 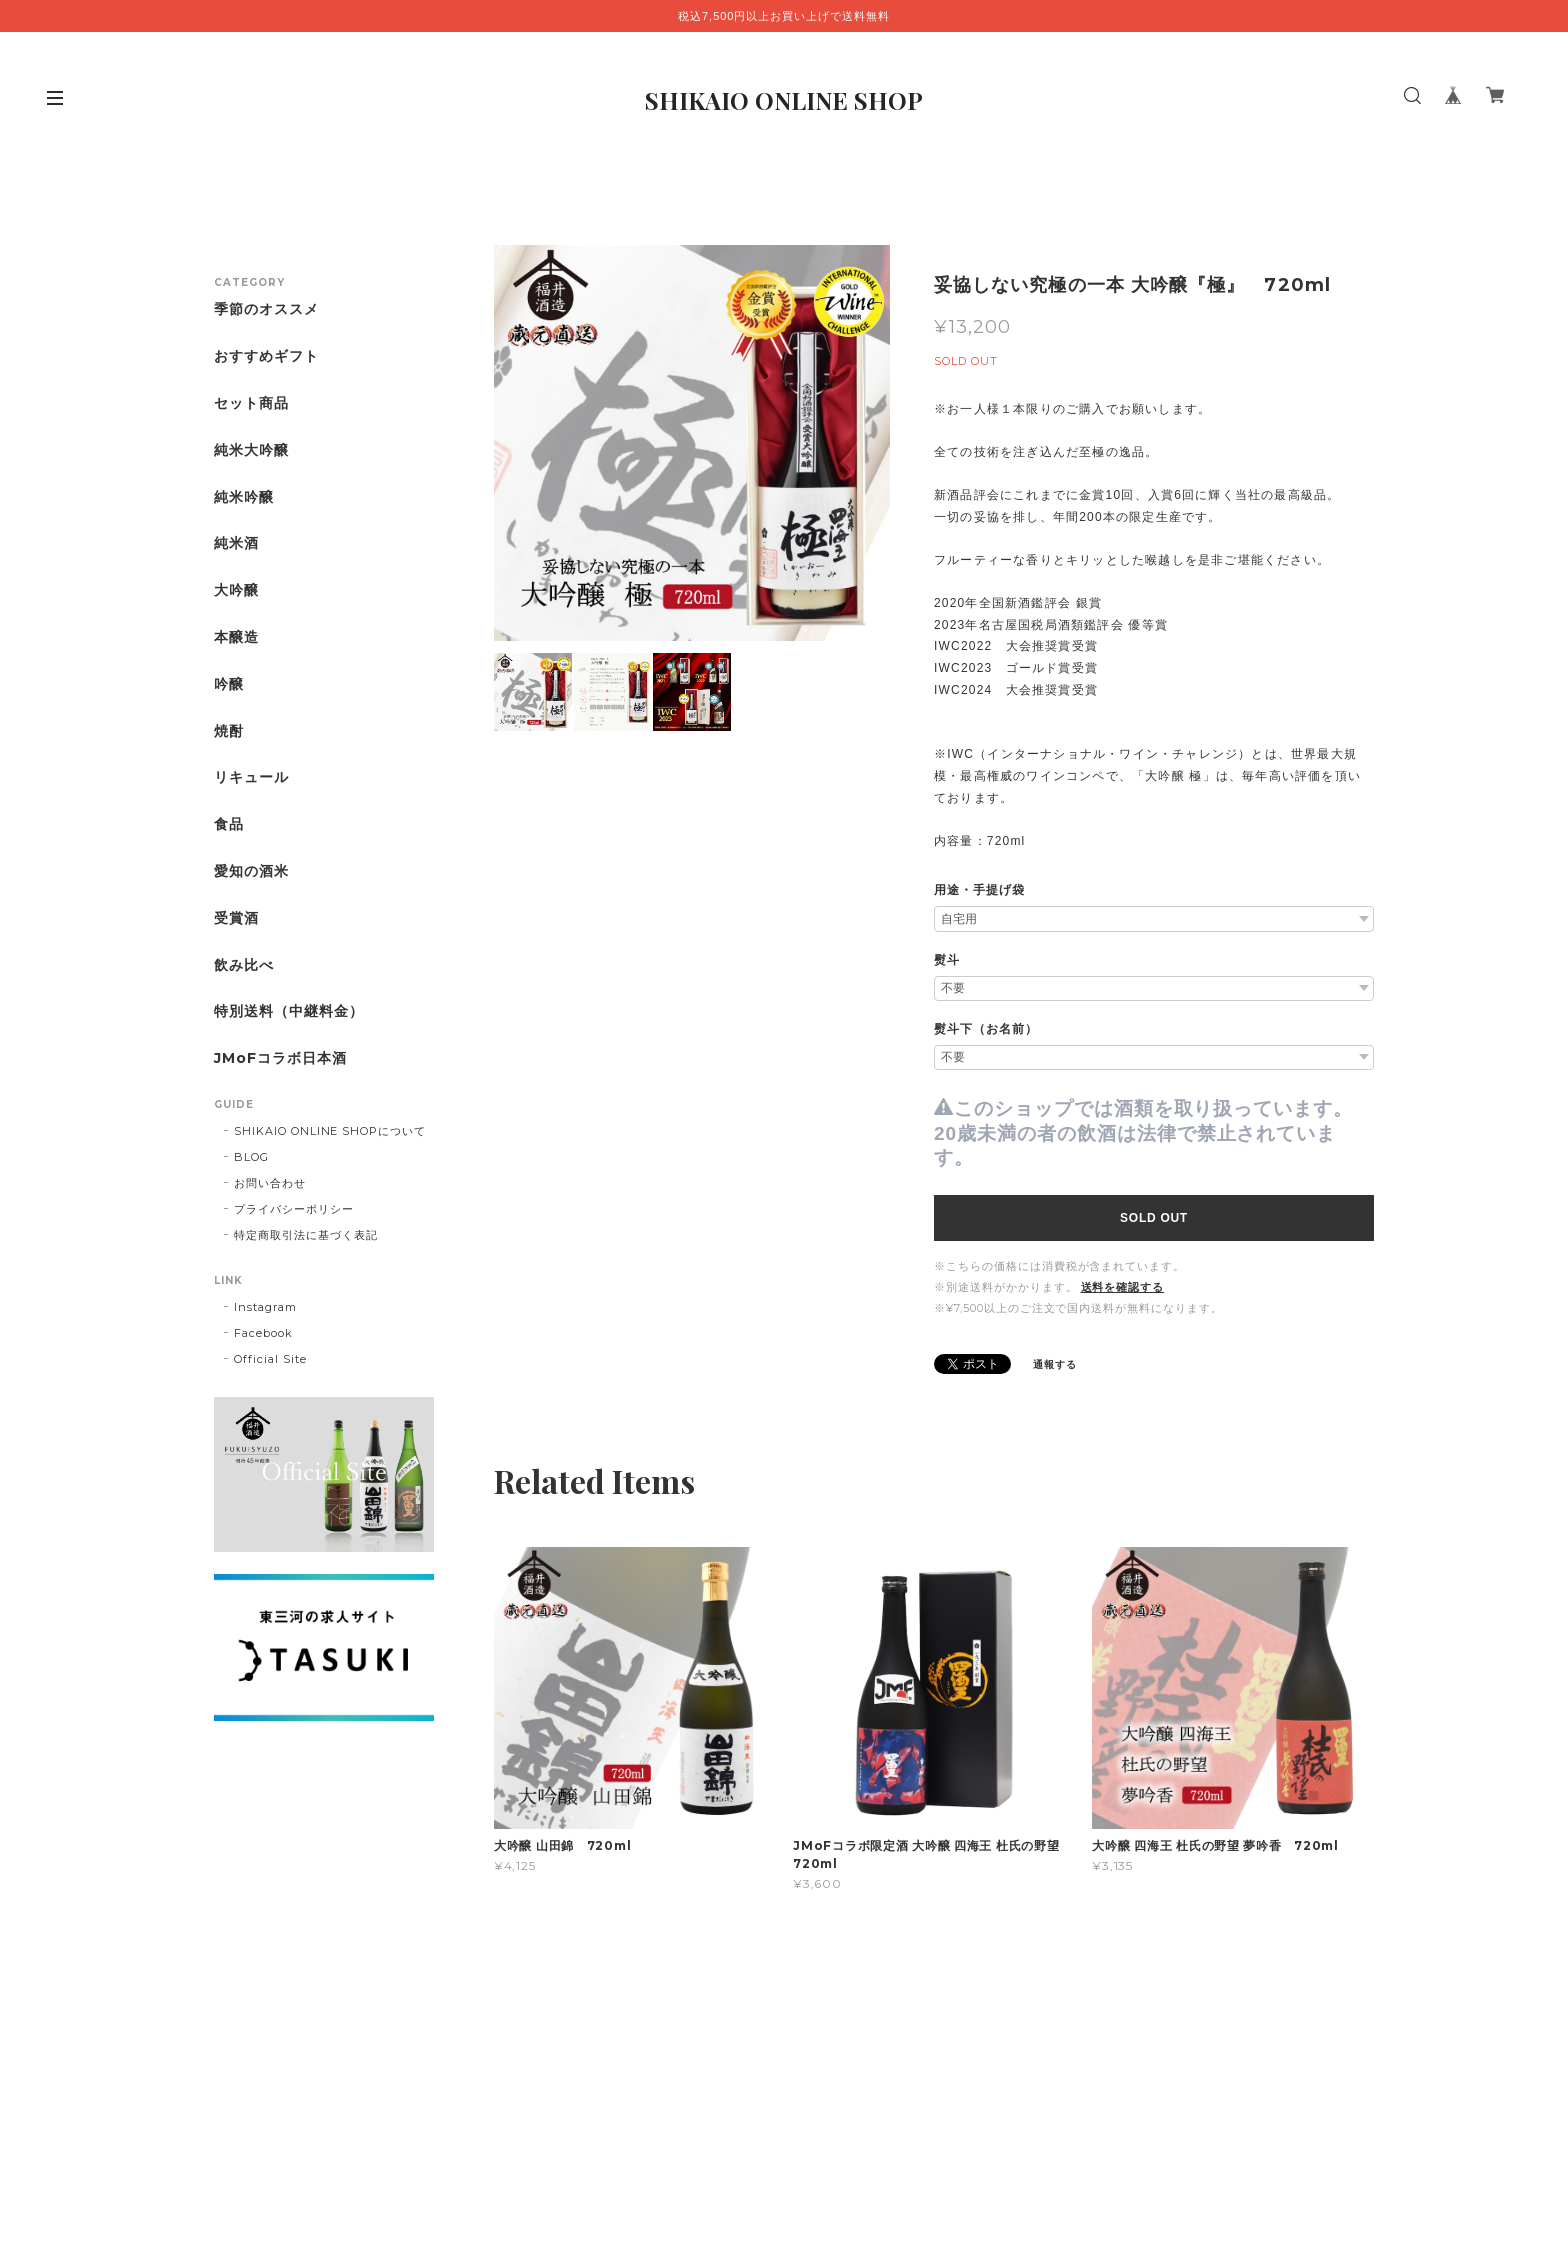 I want to click on Instagram, so click(x=265, y=1307).